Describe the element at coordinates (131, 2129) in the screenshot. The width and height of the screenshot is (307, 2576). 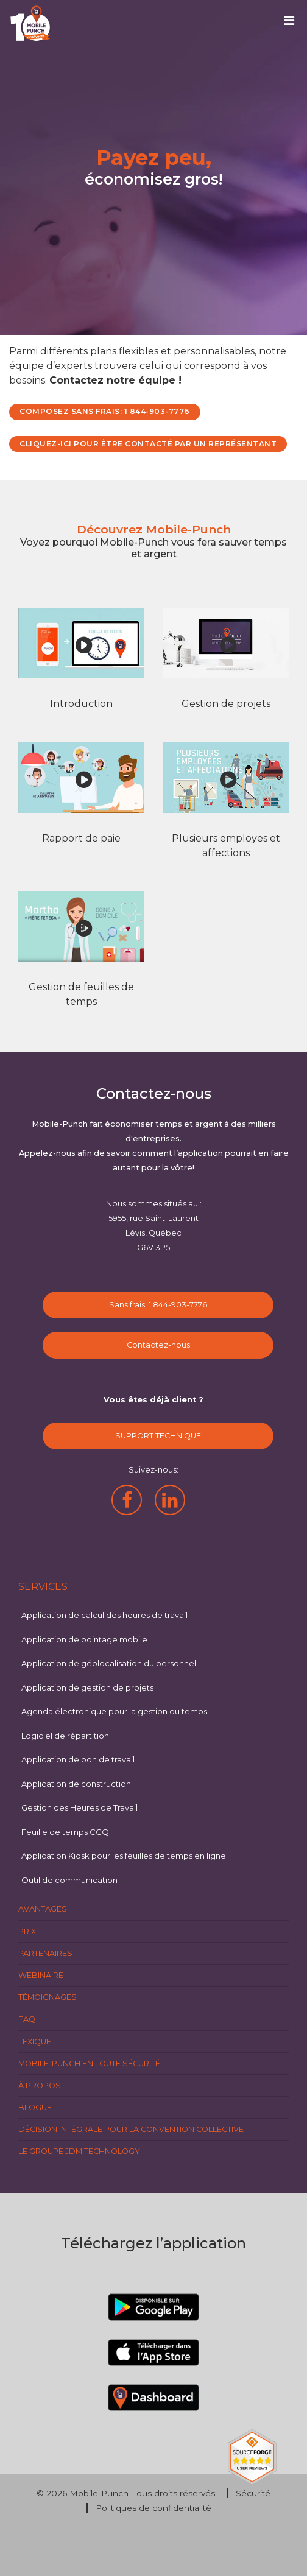
I see `Décision intégrale pour la Convention Collective` at that location.